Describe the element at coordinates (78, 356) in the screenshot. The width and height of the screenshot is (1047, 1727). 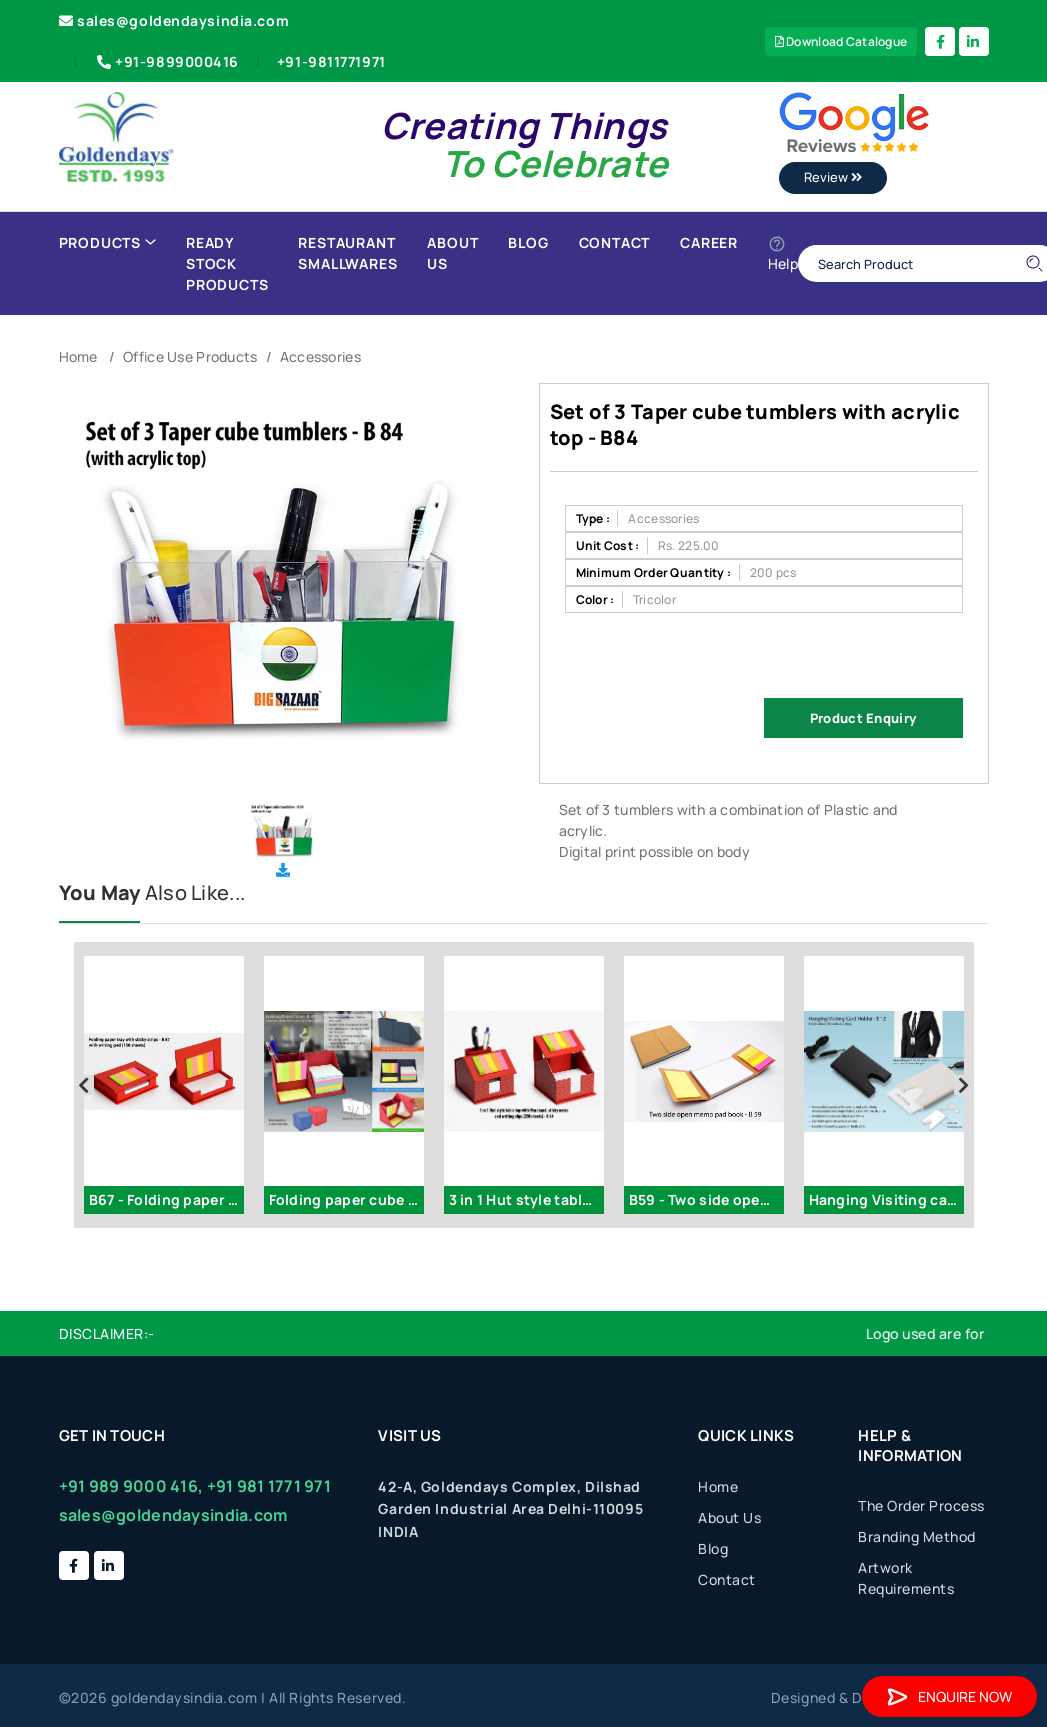
I see `Home` at that location.